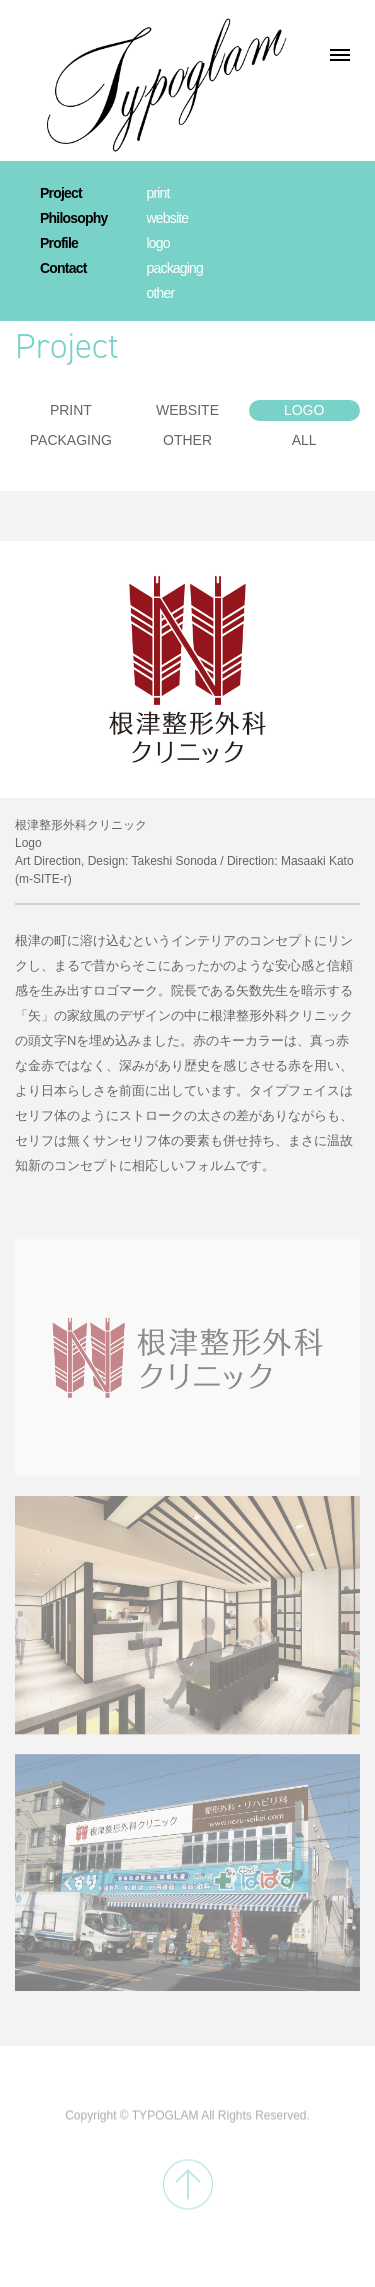  Describe the element at coordinates (157, 243) in the screenshot. I see `logo` at that location.